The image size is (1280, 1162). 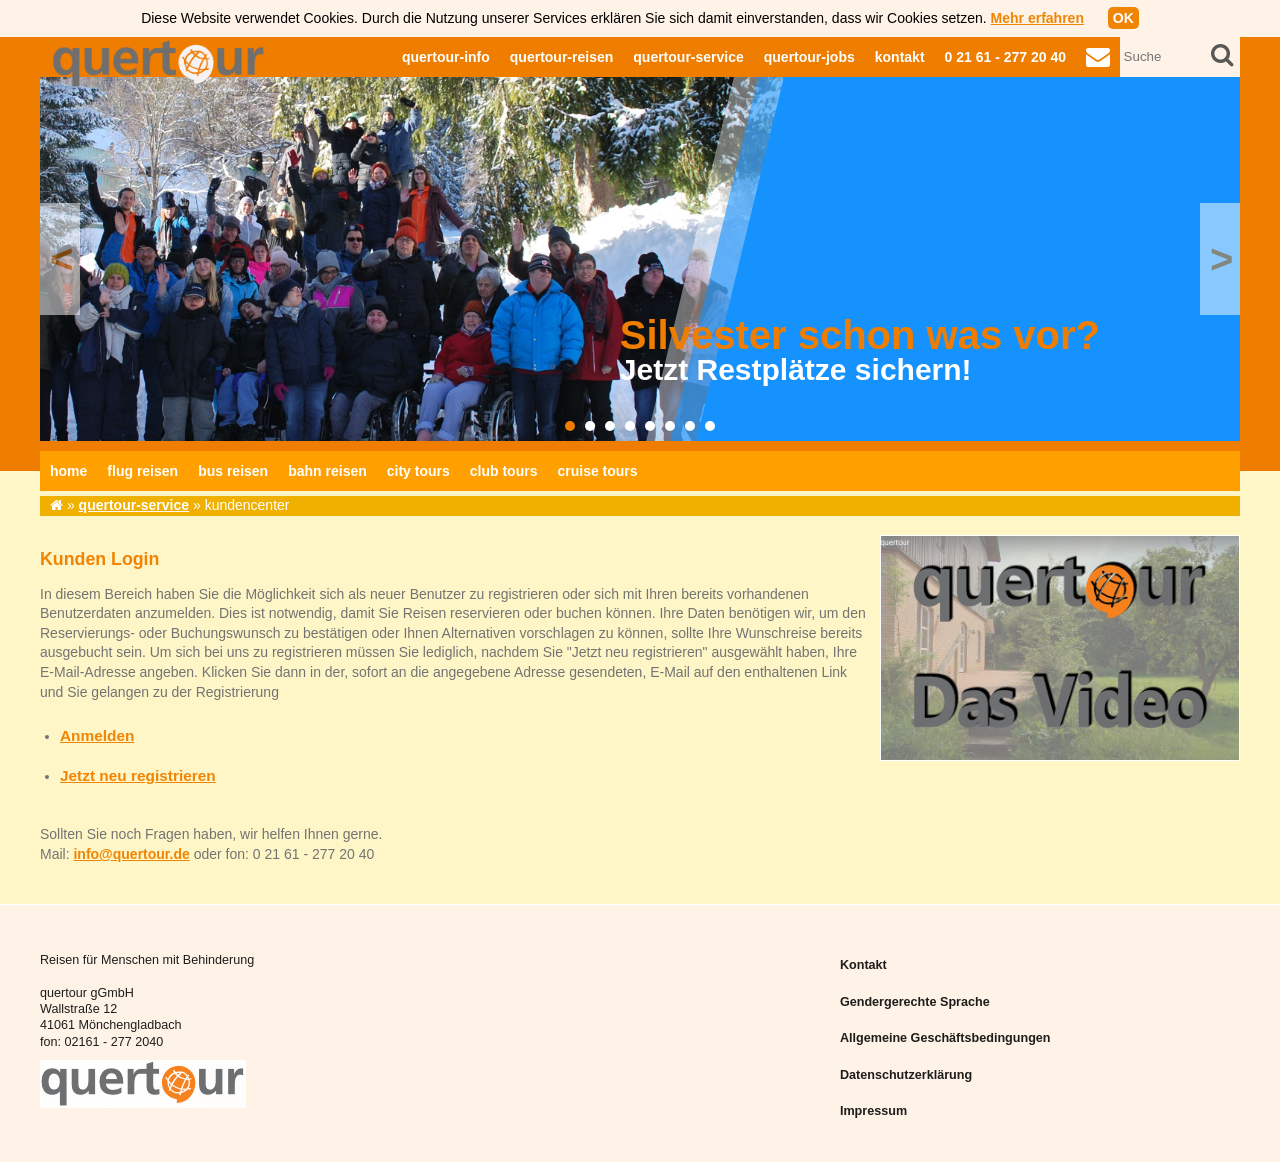 I want to click on Mehr erfahren, so click(x=1037, y=18).